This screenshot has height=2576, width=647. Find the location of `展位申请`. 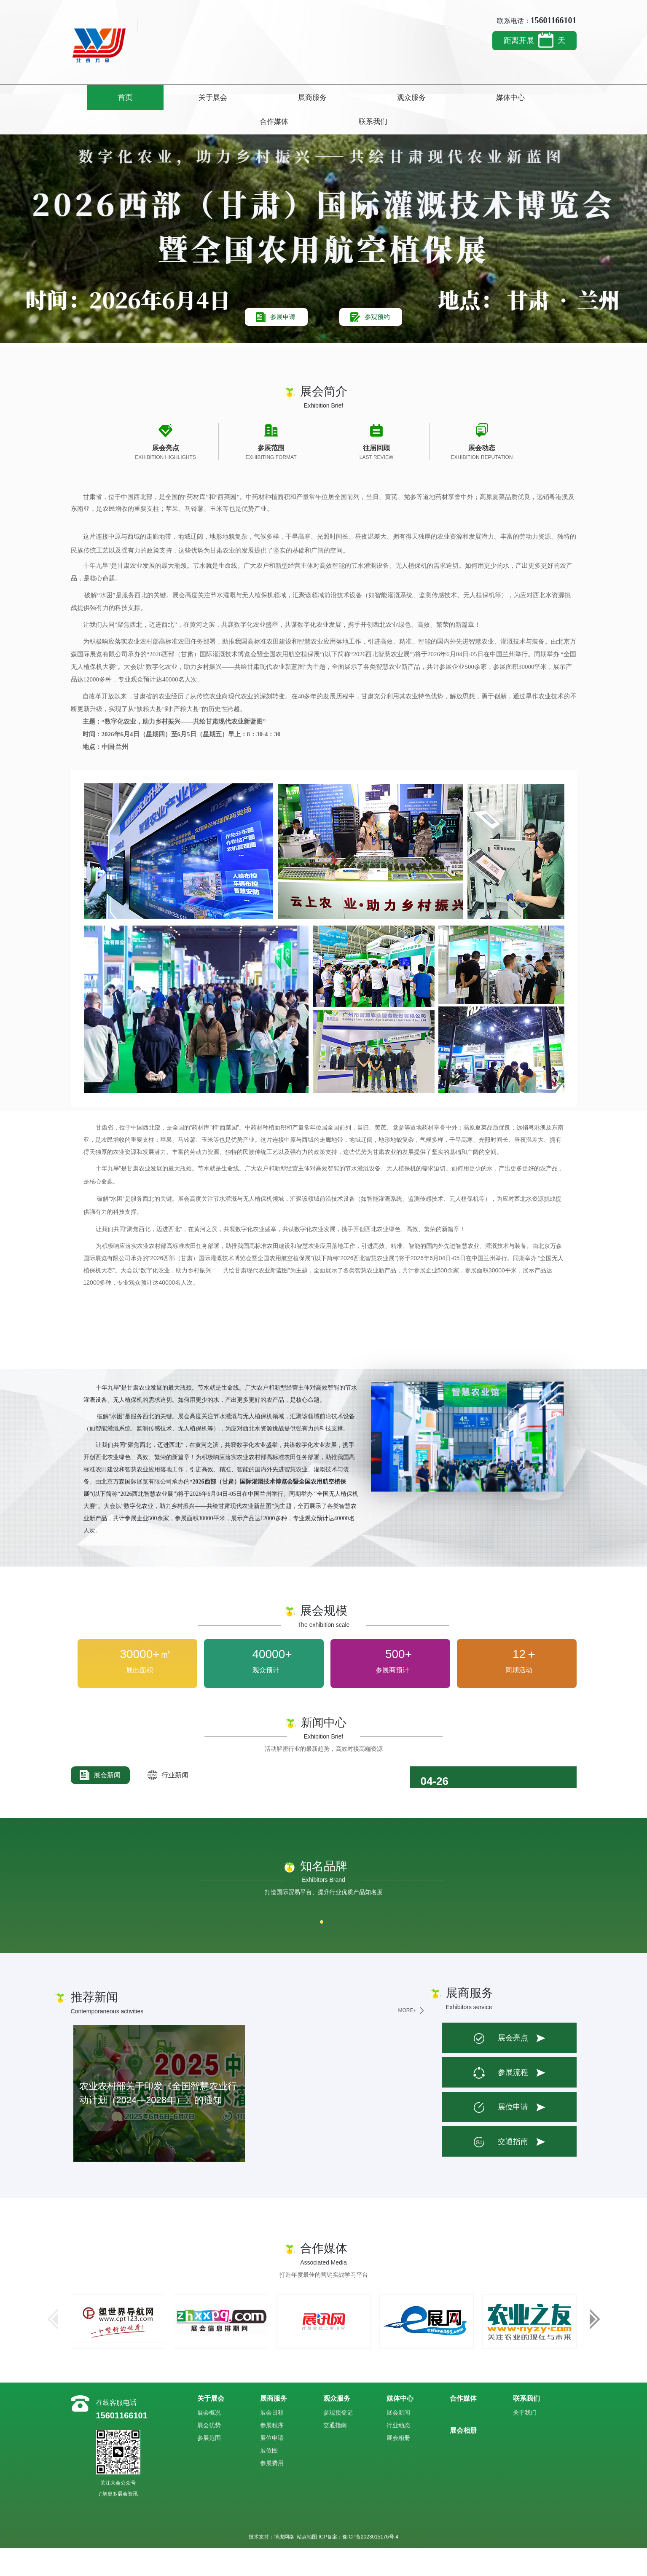

展位申请 is located at coordinates (500, 2135).